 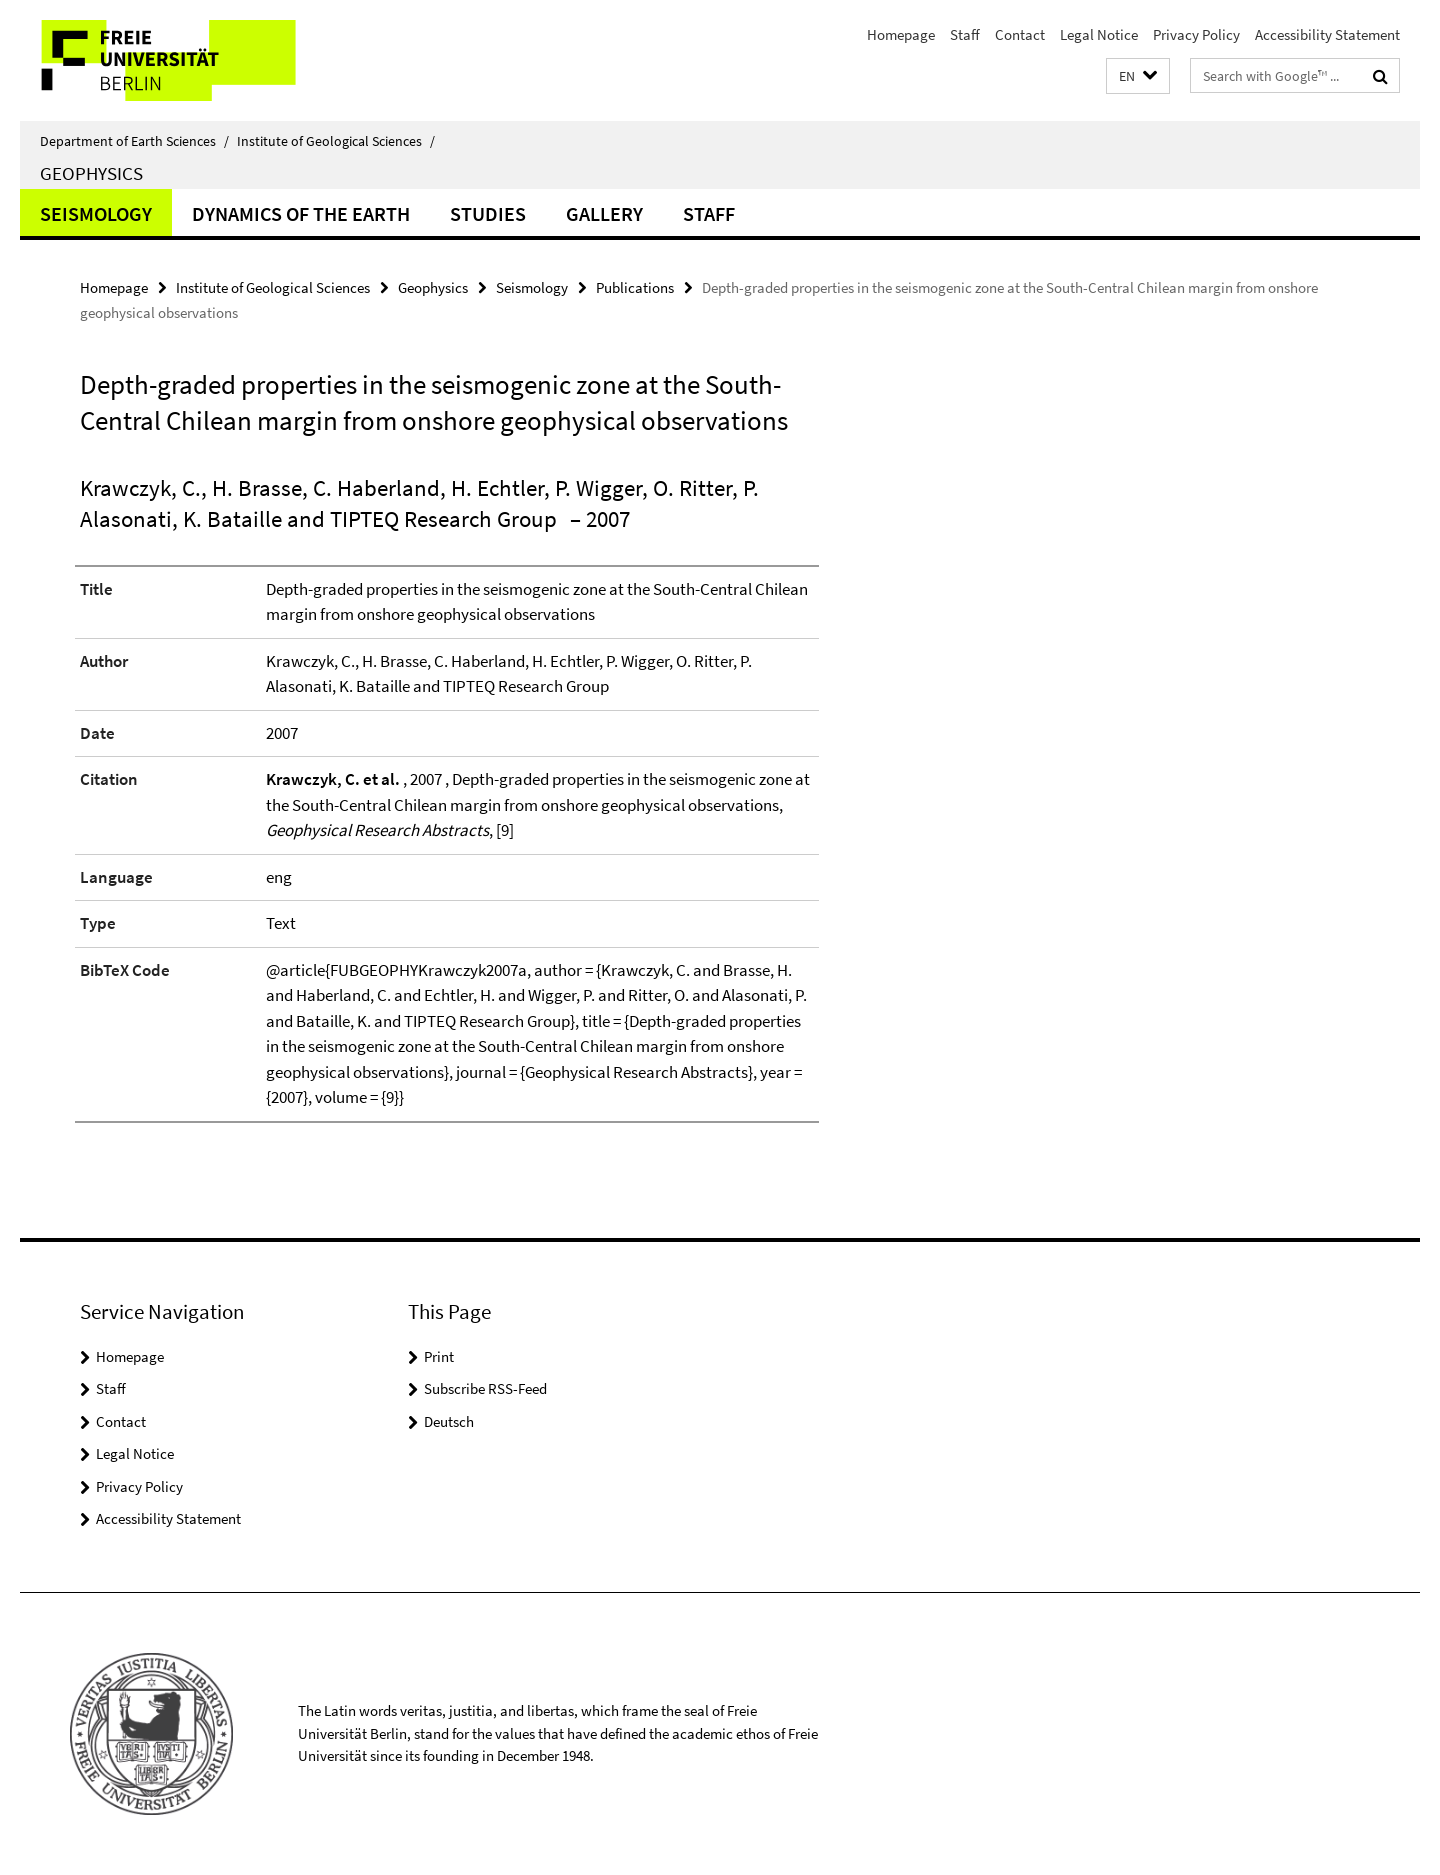 I want to click on Privacy Policy, so click(x=1196, y=34).